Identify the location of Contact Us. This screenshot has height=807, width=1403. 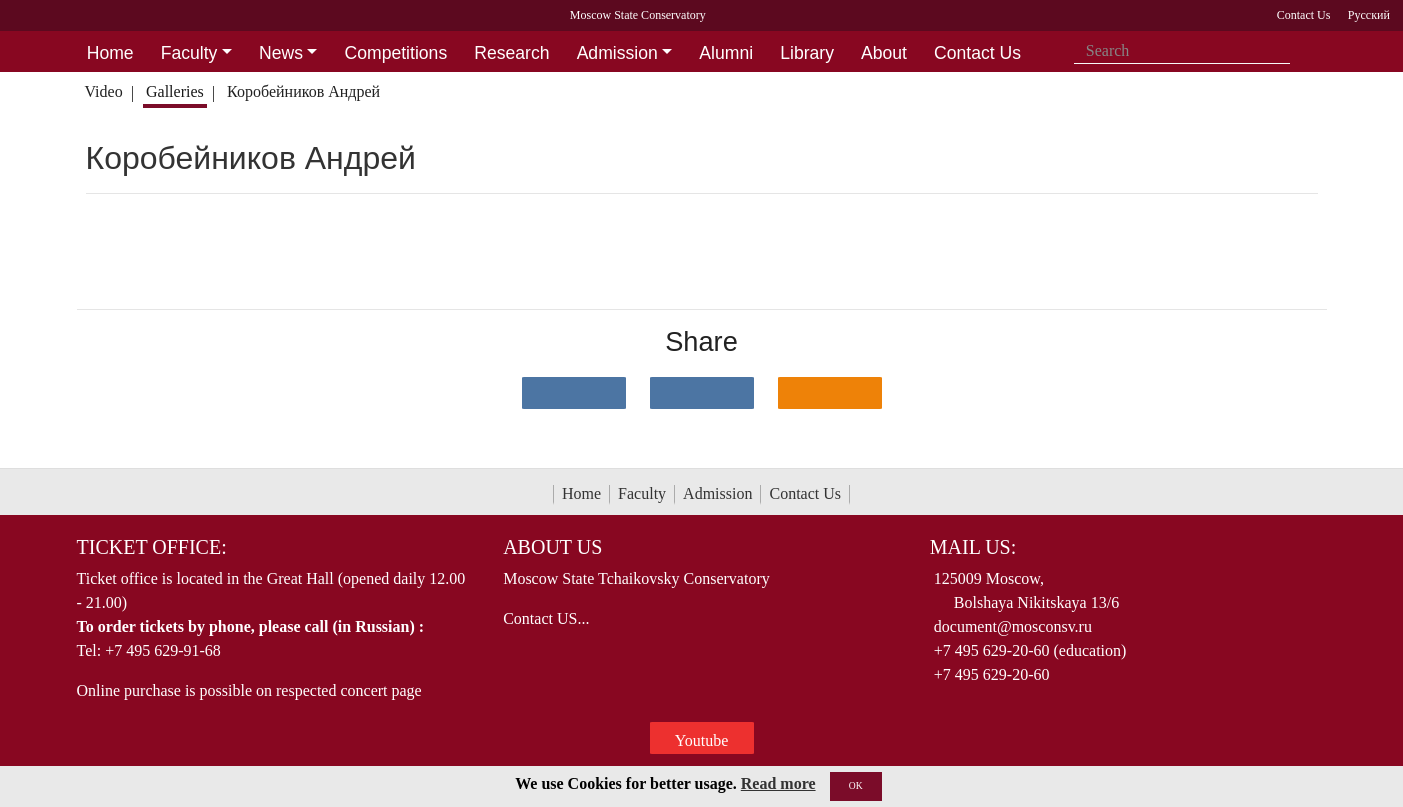
(805, 493).